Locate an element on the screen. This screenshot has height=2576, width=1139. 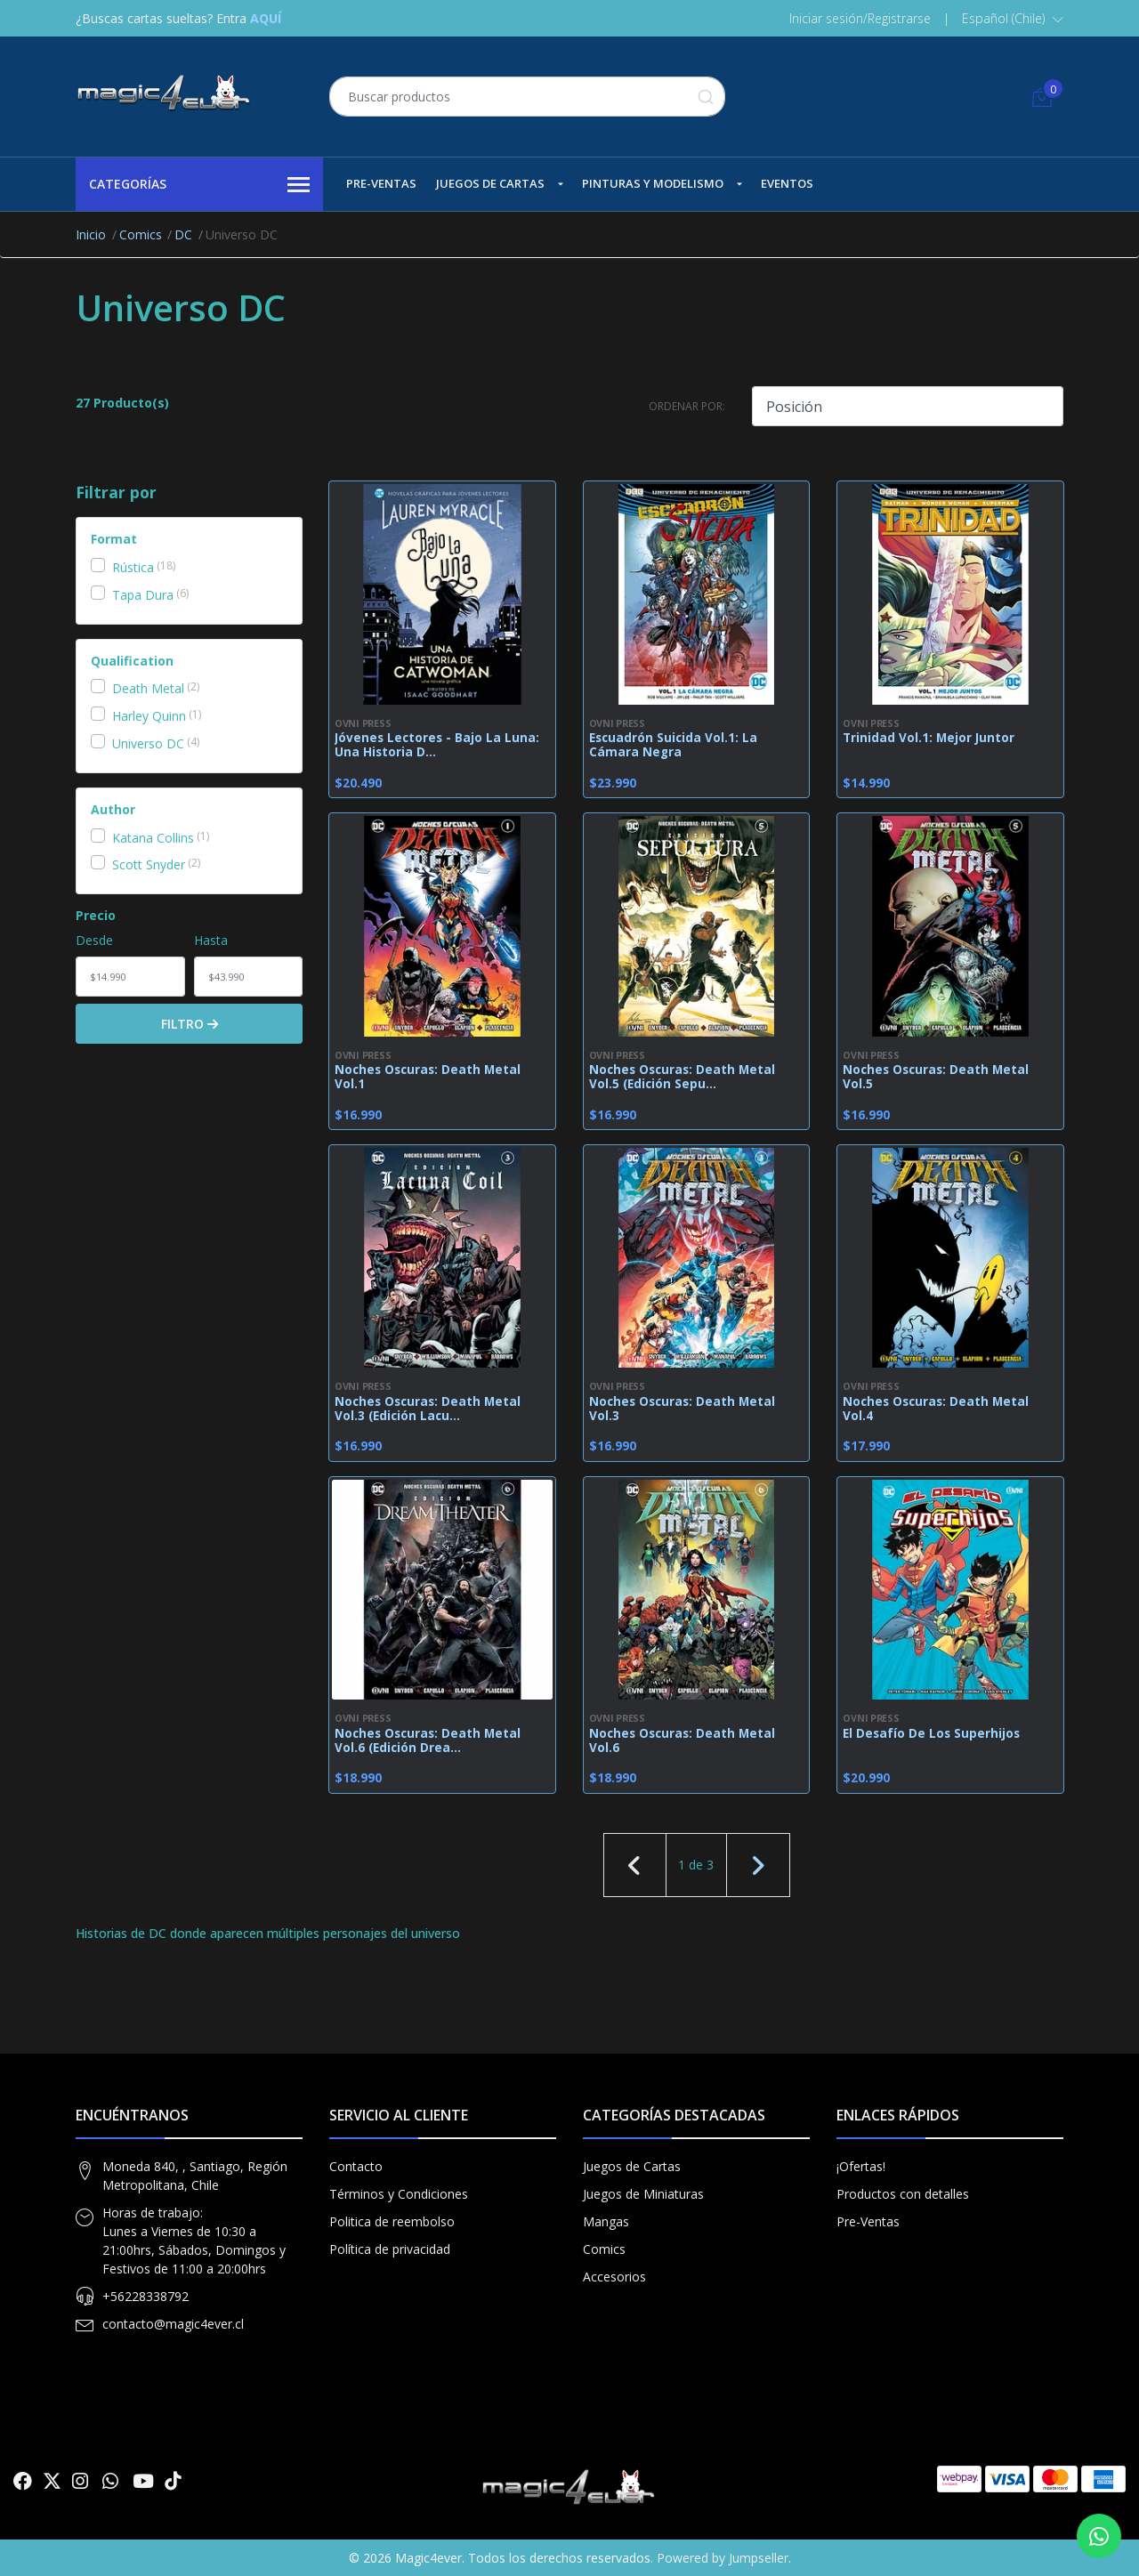
Noches Oscuras: Death Metal Vol.5 is located at coordinates (936, 1077).